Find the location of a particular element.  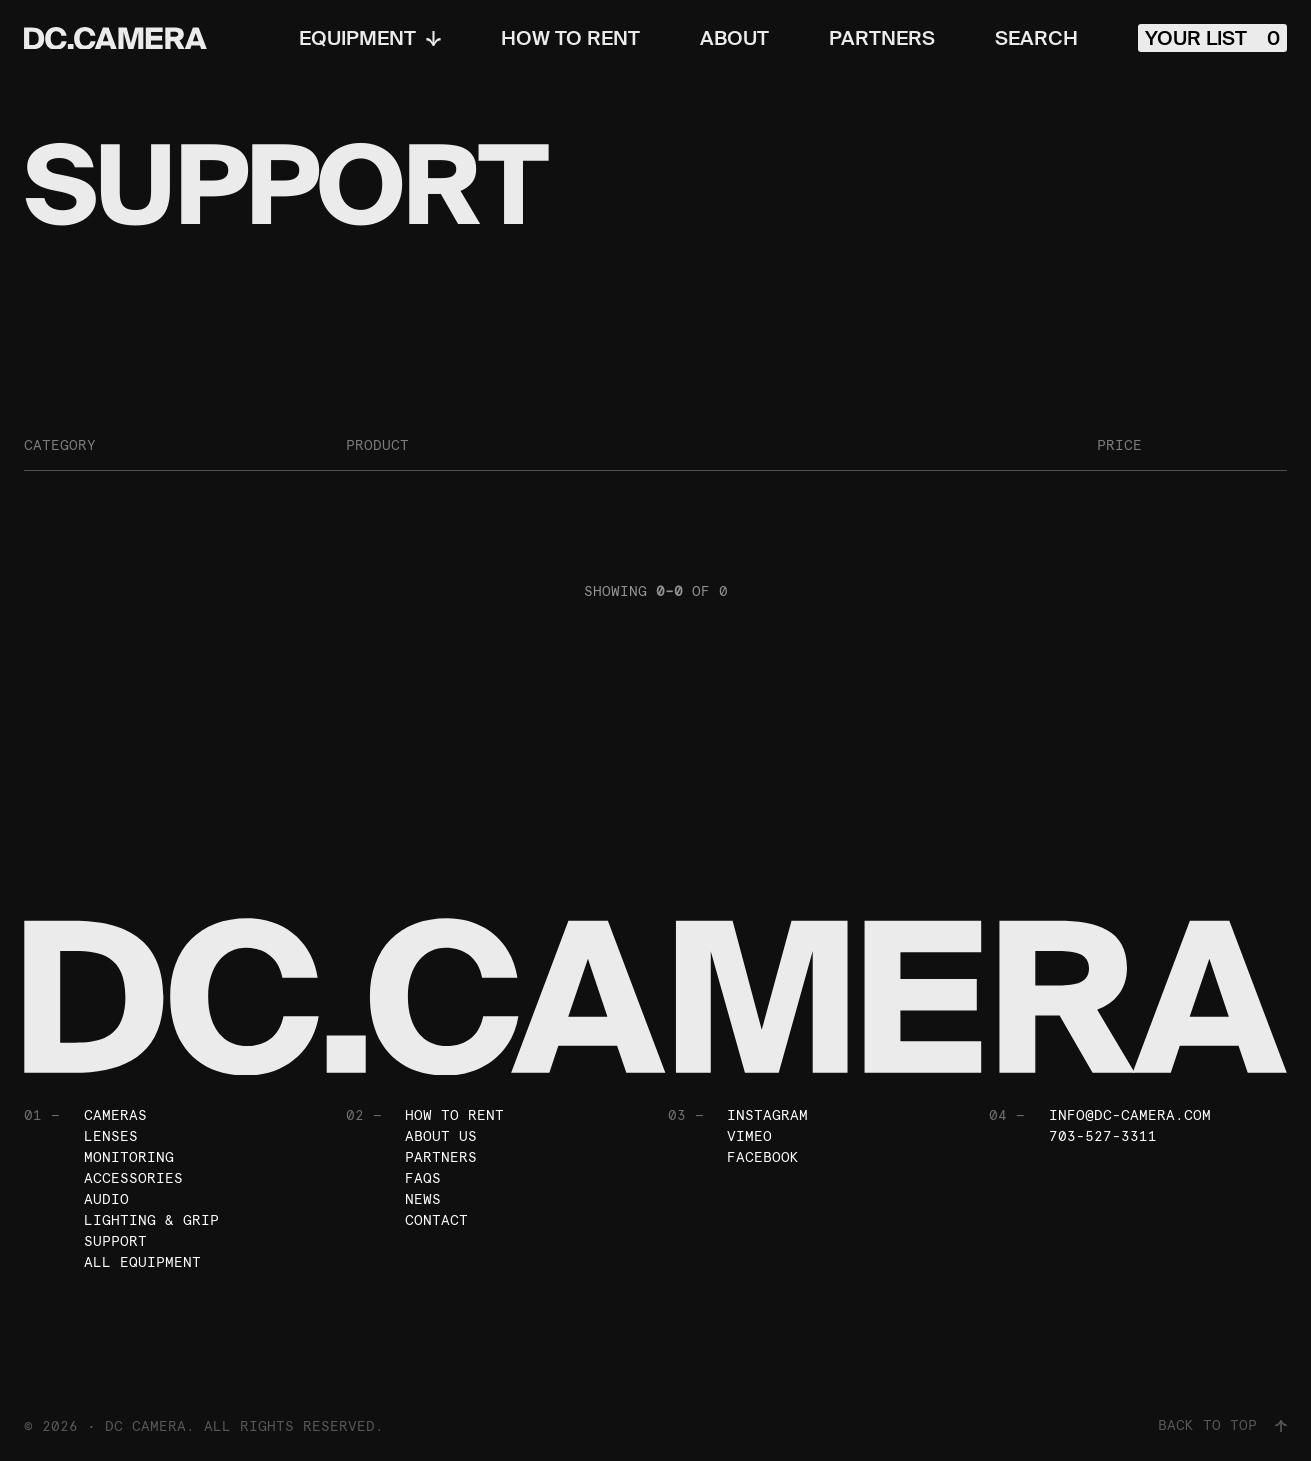

Instagram is located at coordinates (767, 1115).